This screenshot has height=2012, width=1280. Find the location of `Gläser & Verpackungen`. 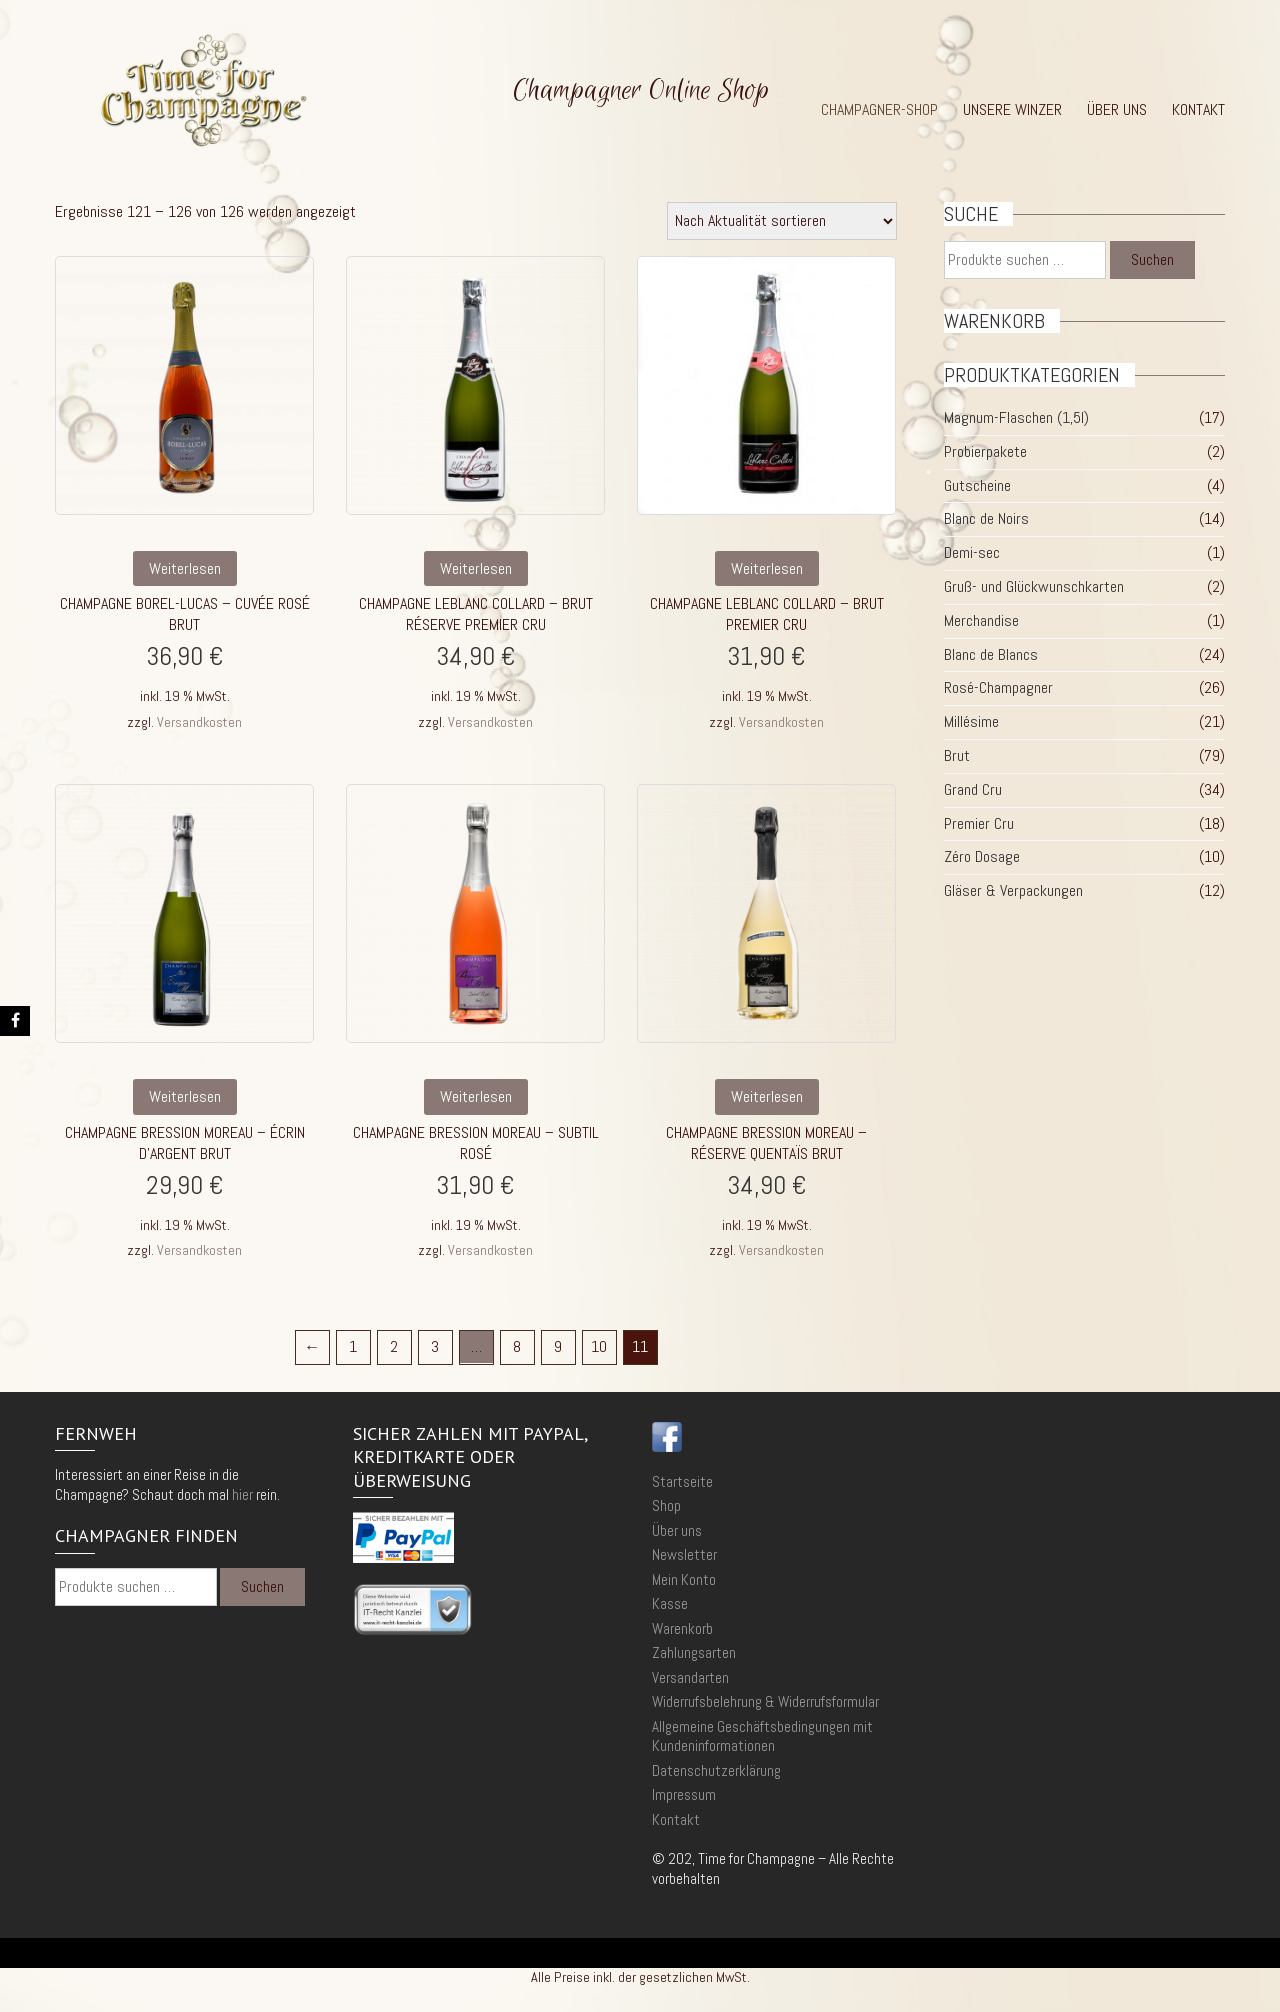

Gläser & Verpackungen is located at coordinates (1013, 890).